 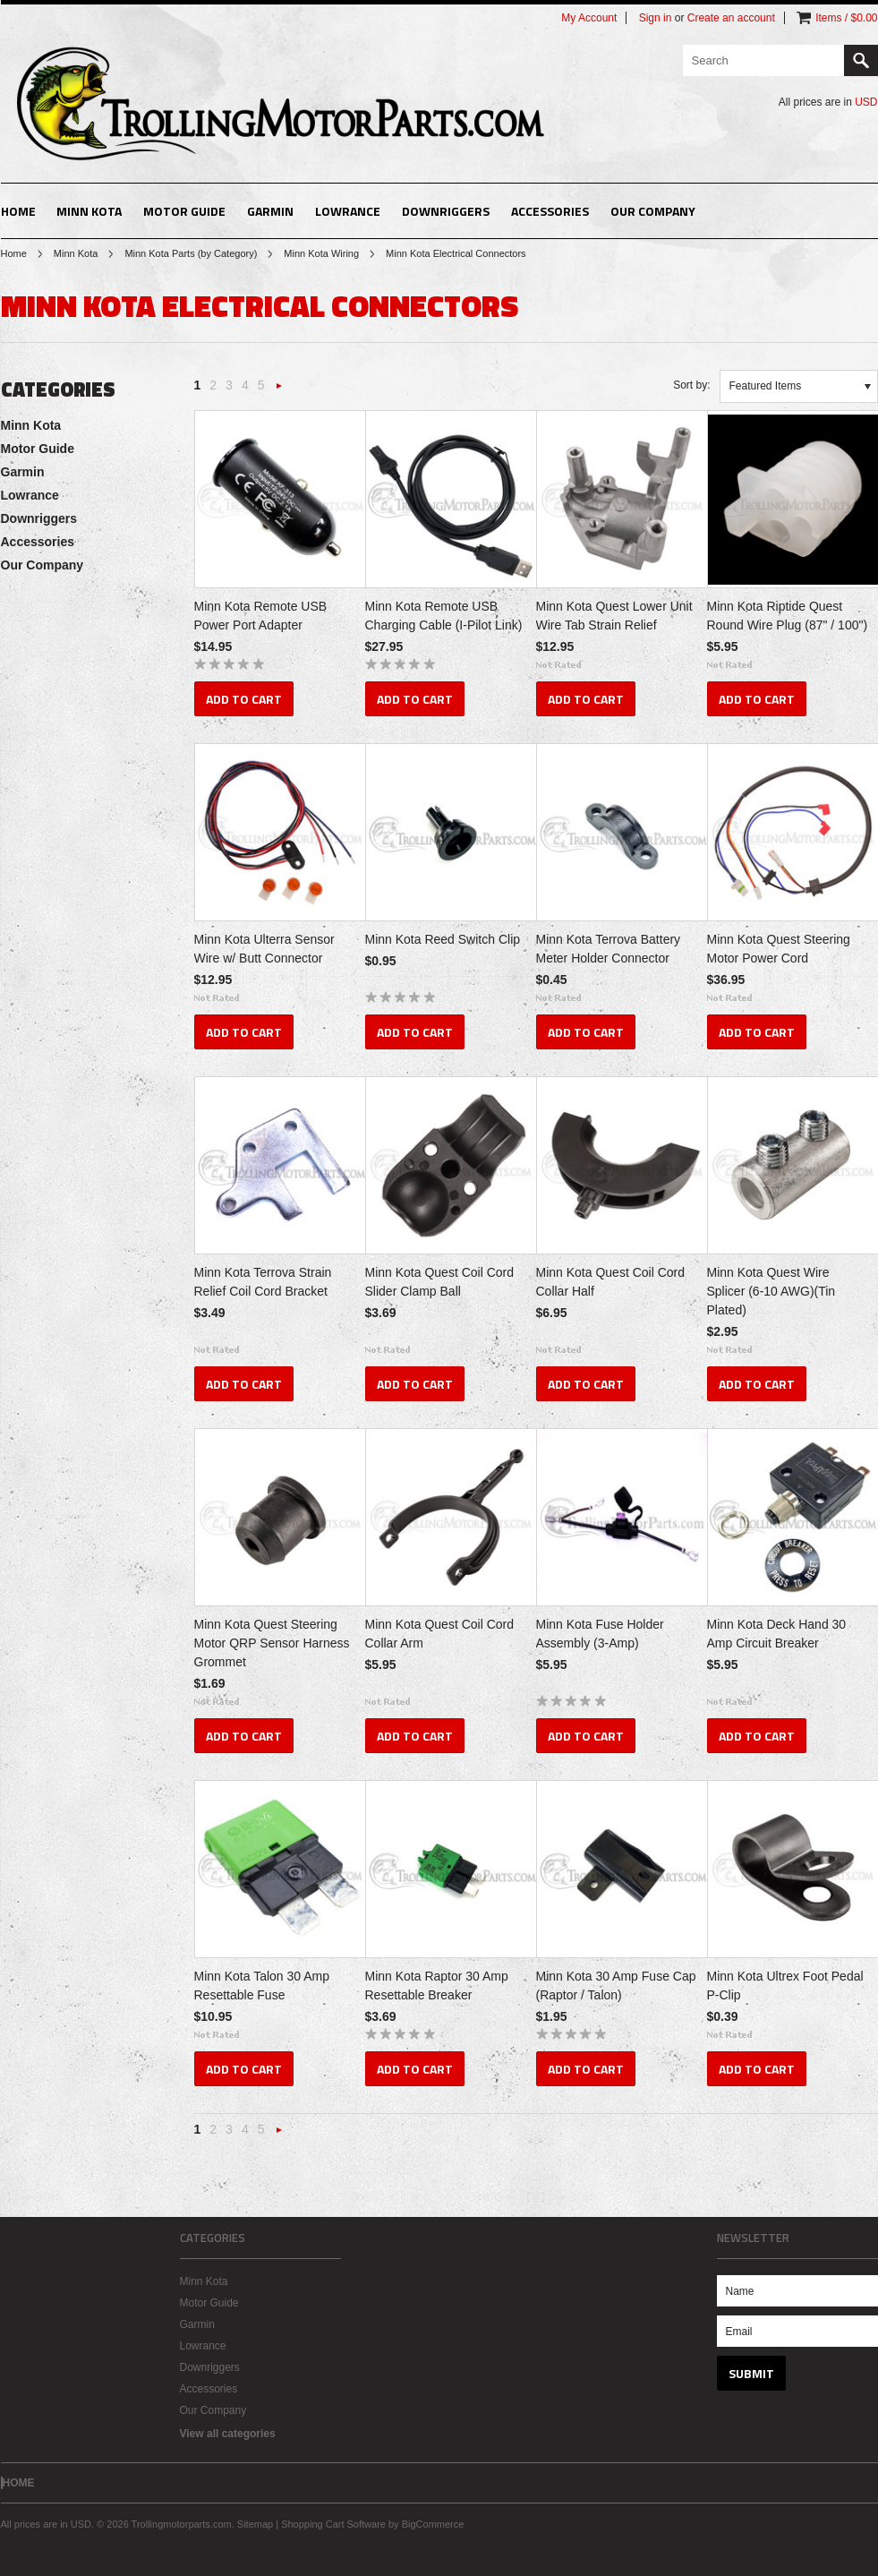 I want to click on View all categories, so click(x=228, y=2433).